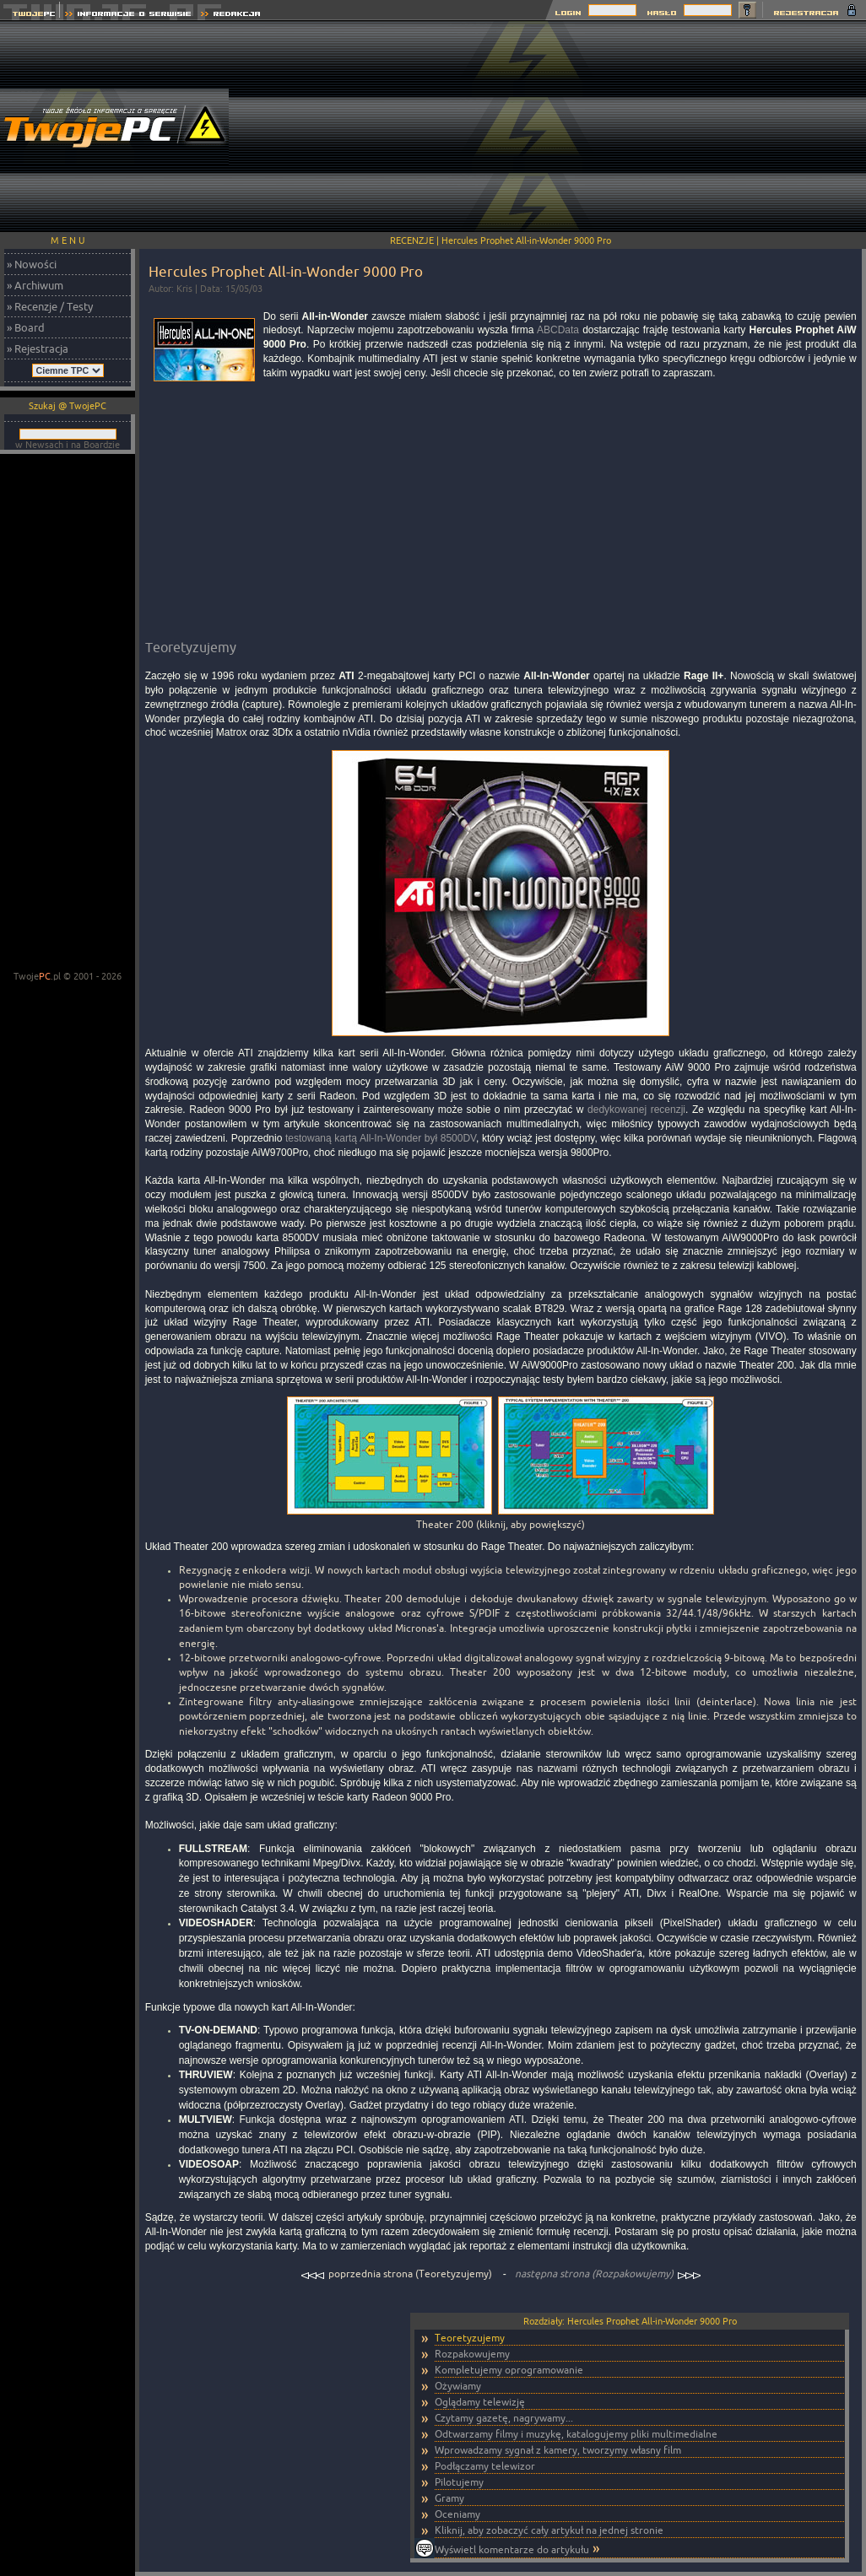 This screenshot has height=2576, width=866. I want to click on Odtwarzamy filmy i muzykę, katalogujemy pliki multimedialne, so click(576, 2433).